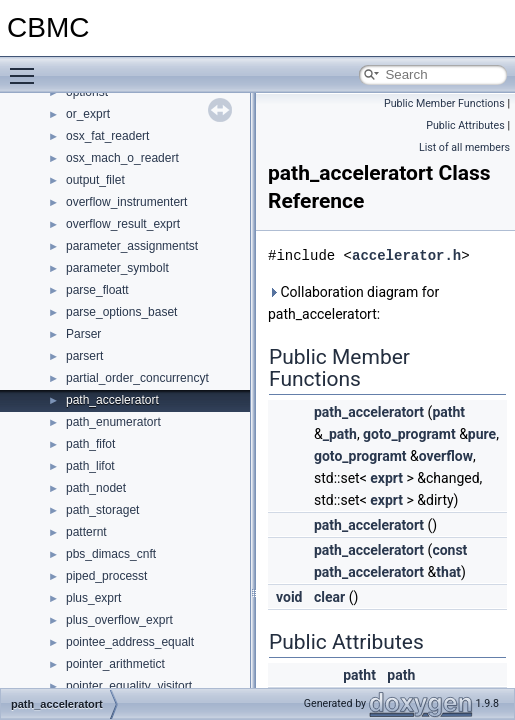 The height and width of the screenshot is (720, 515). Describe the element at coordinates (132, 246) in the screenshot. I see `parameter_assignmentst` at that location.